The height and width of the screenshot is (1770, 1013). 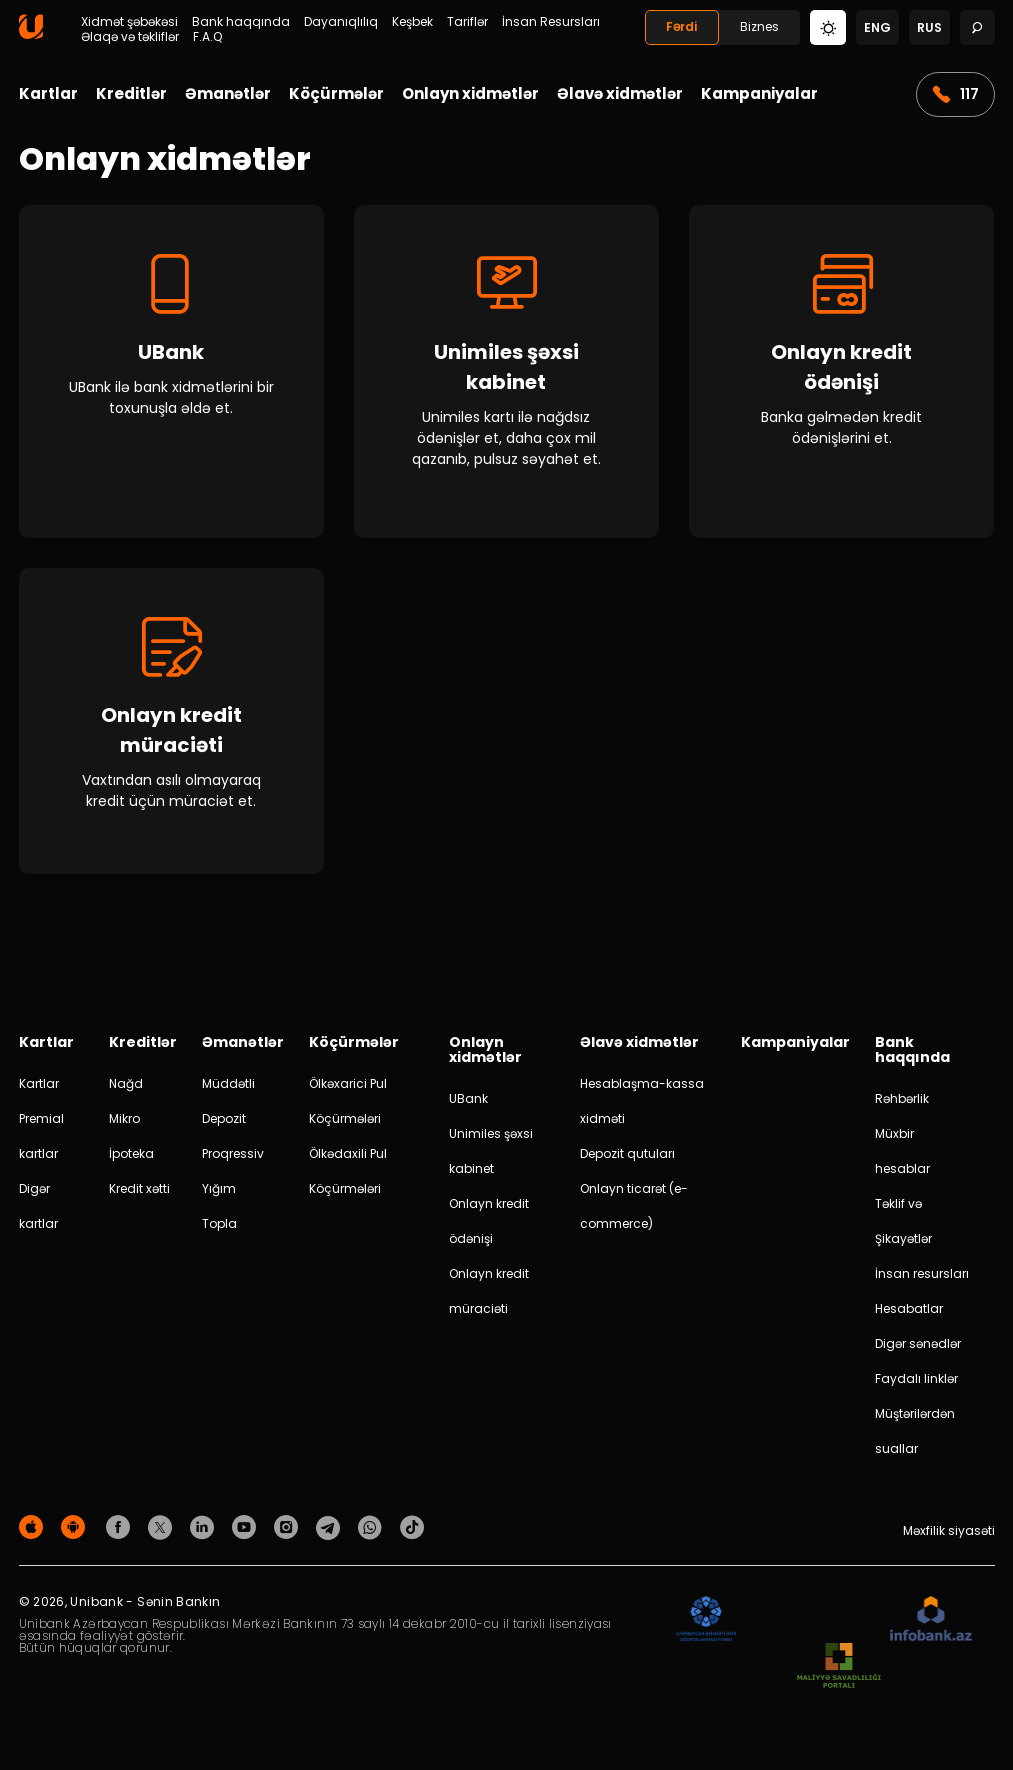 What do you see at coordinates (412, 22) in the screenshot?
I see `Keşbek` at bounding box center [412, 22].